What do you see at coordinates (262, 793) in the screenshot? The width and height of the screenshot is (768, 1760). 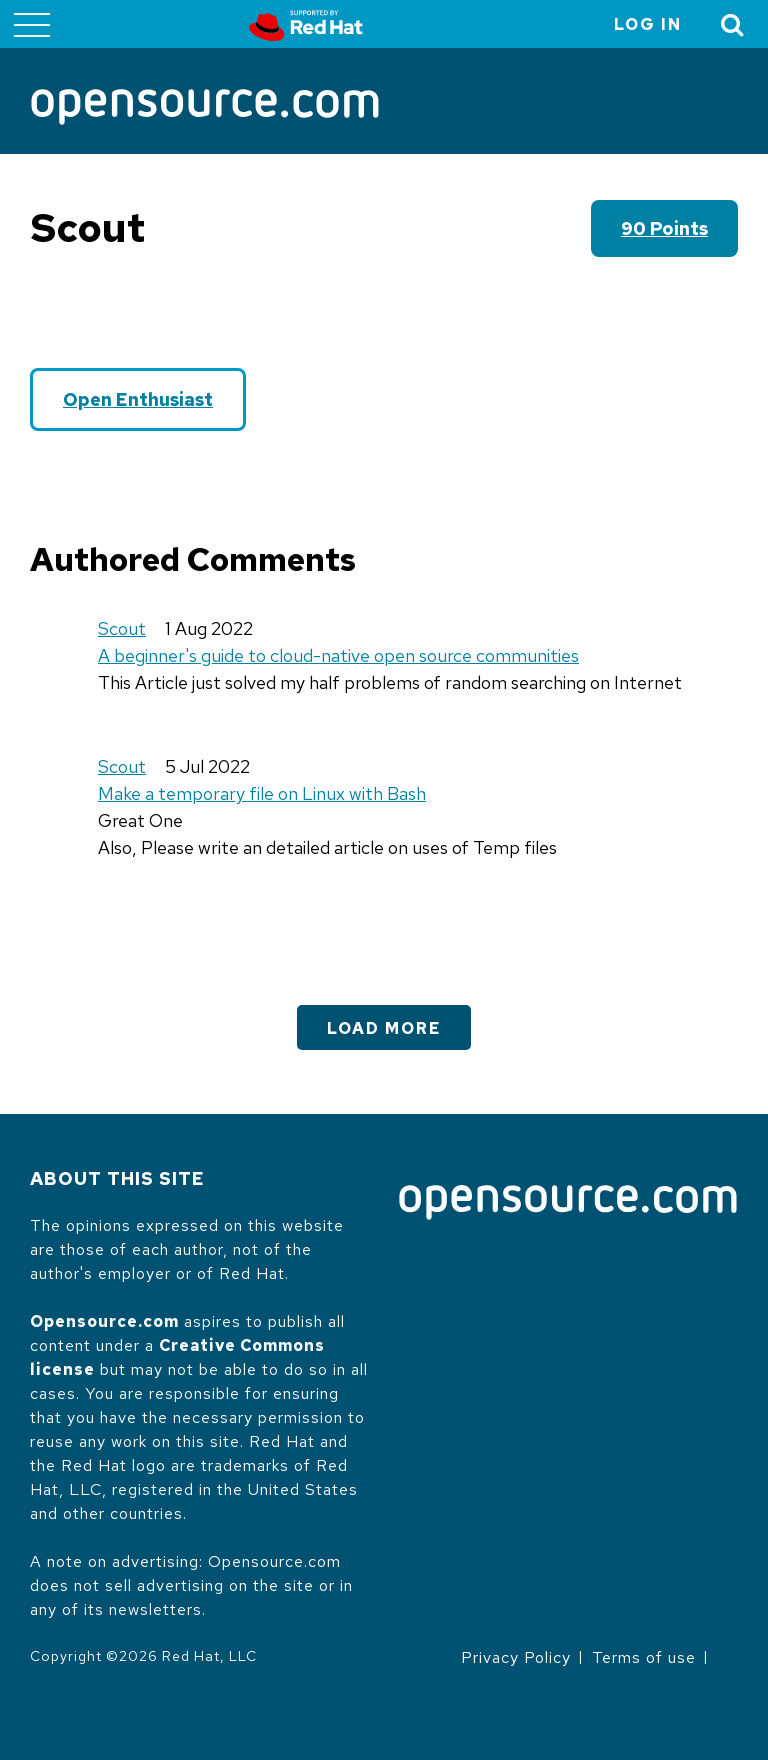 I see `Make a temporary file on Linux with Bash` at bounding box center [262, 793].